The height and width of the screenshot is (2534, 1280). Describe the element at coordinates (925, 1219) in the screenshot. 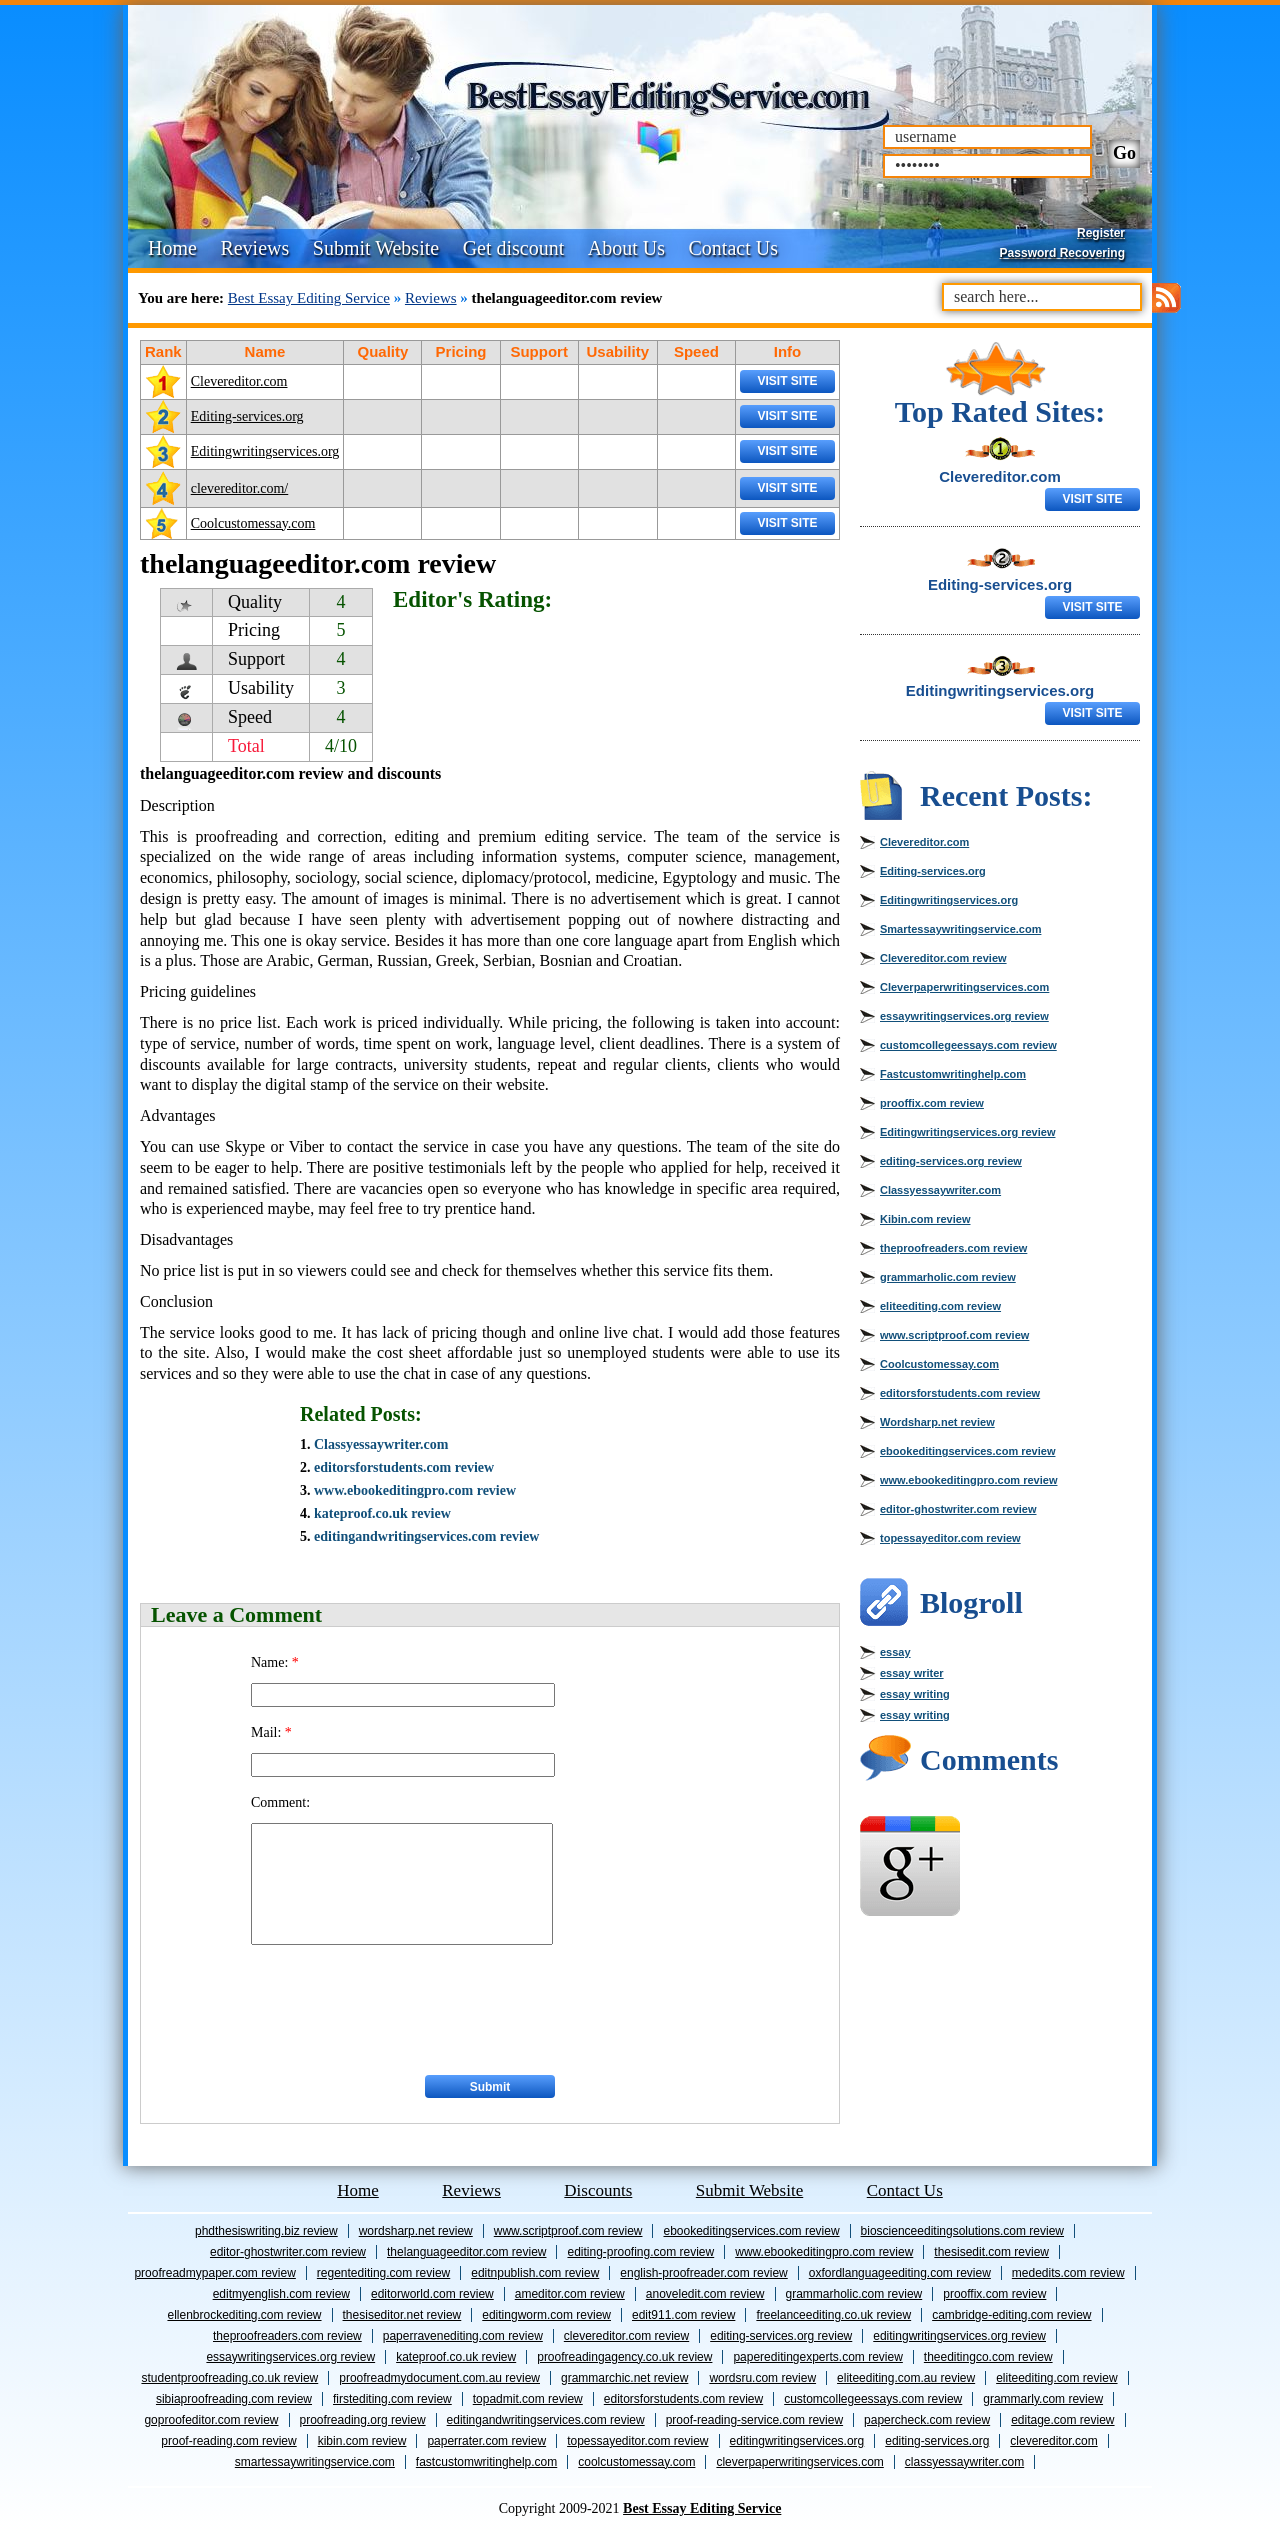

I see `Kibin.com review` at that location.